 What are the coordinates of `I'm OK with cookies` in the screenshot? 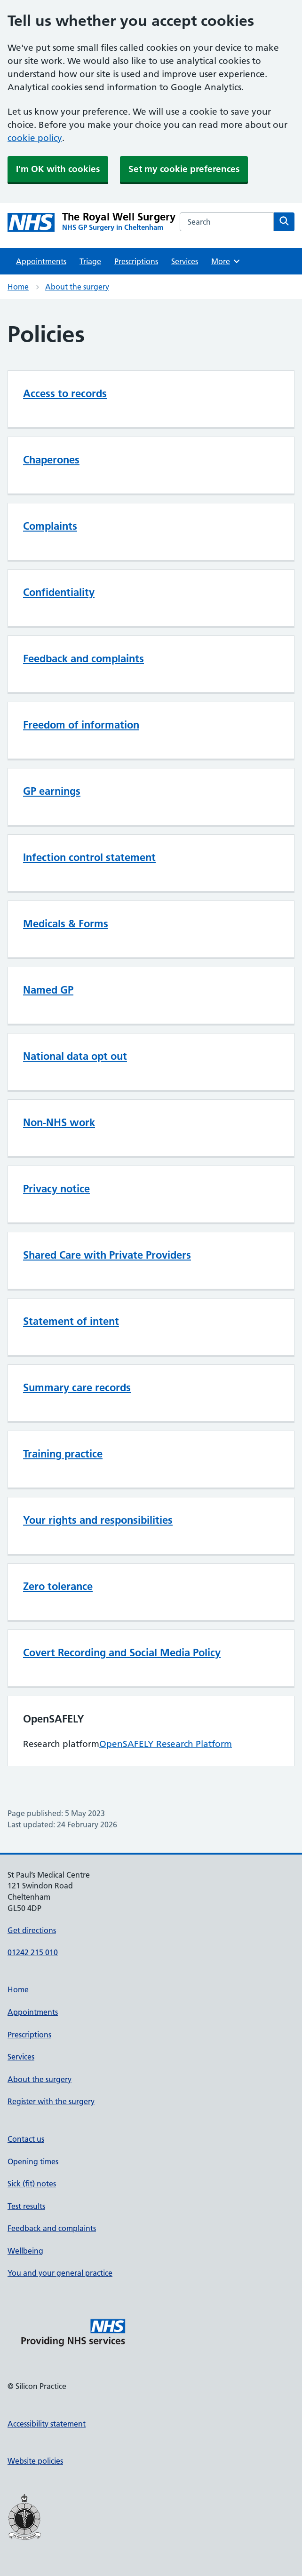 It's located at (58, 169).